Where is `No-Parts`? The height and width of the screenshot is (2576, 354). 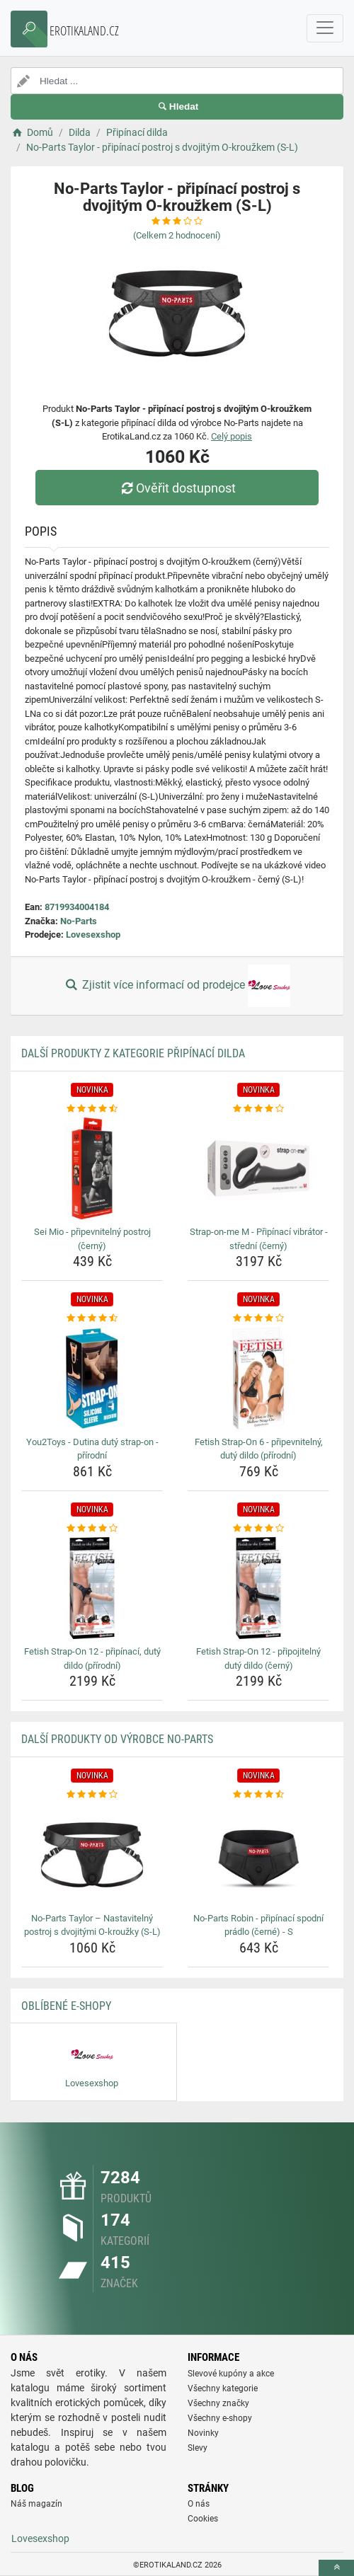 No-Parts is located at coordinates (78, 921).